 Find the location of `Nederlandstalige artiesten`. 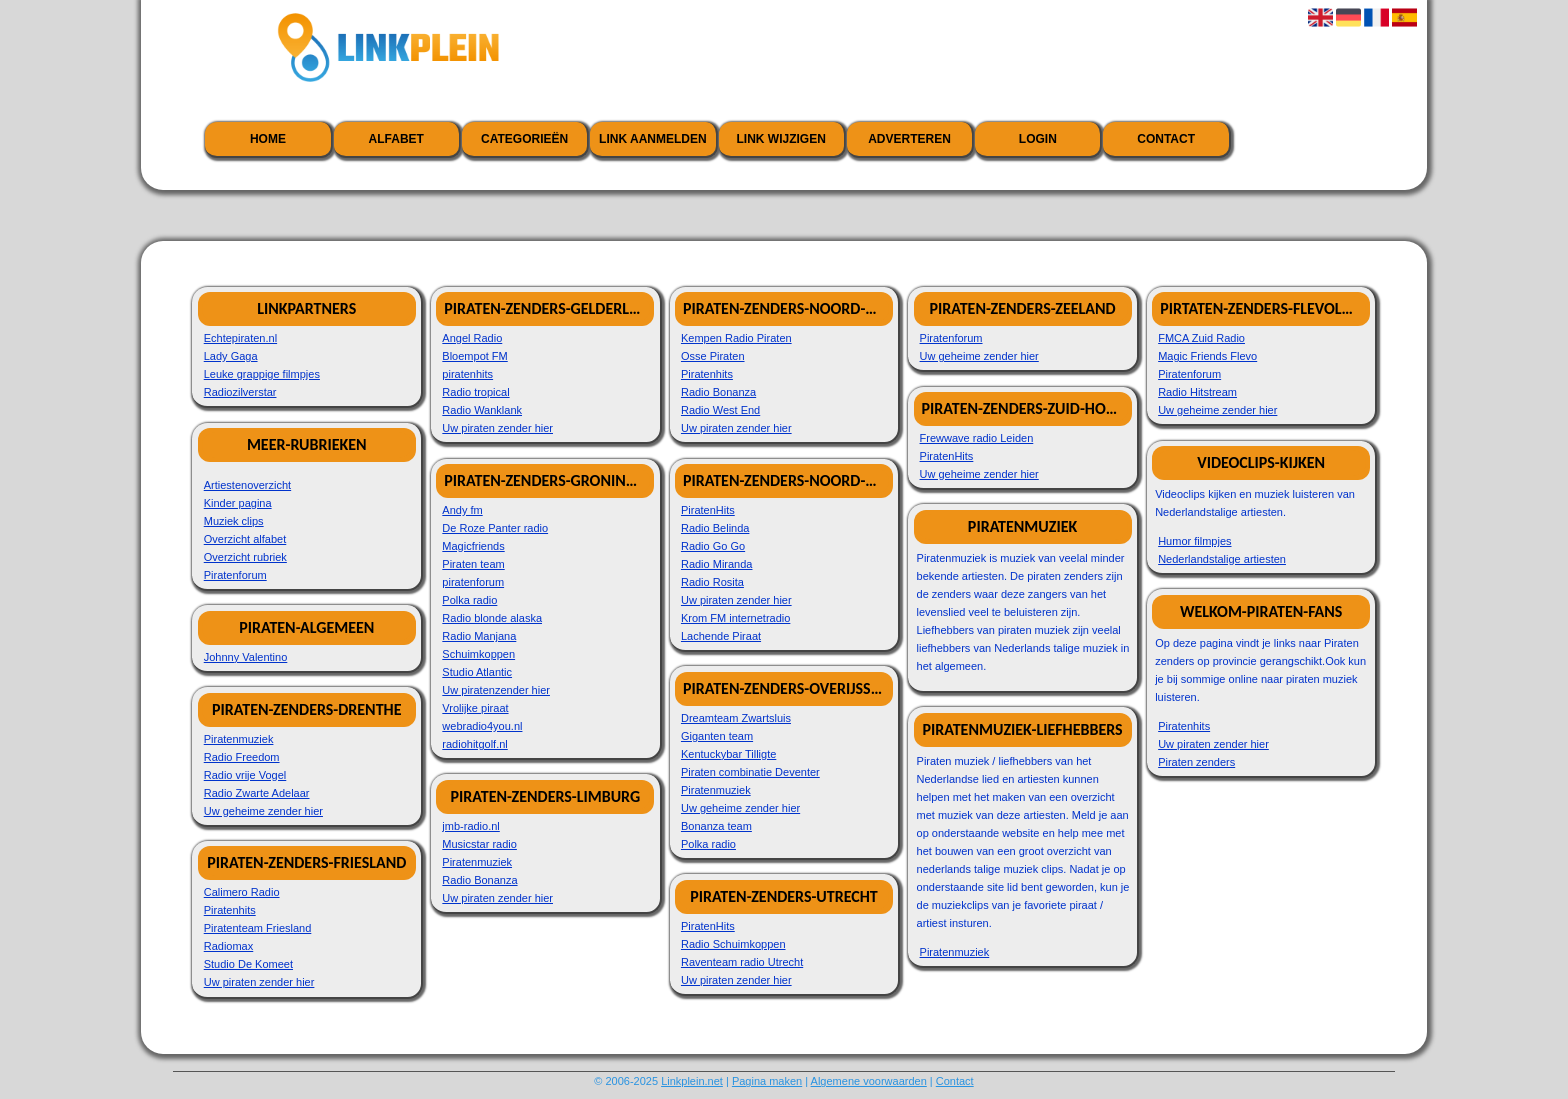

Nederlandstalige artiesten is located at coordinates (1222, 559).